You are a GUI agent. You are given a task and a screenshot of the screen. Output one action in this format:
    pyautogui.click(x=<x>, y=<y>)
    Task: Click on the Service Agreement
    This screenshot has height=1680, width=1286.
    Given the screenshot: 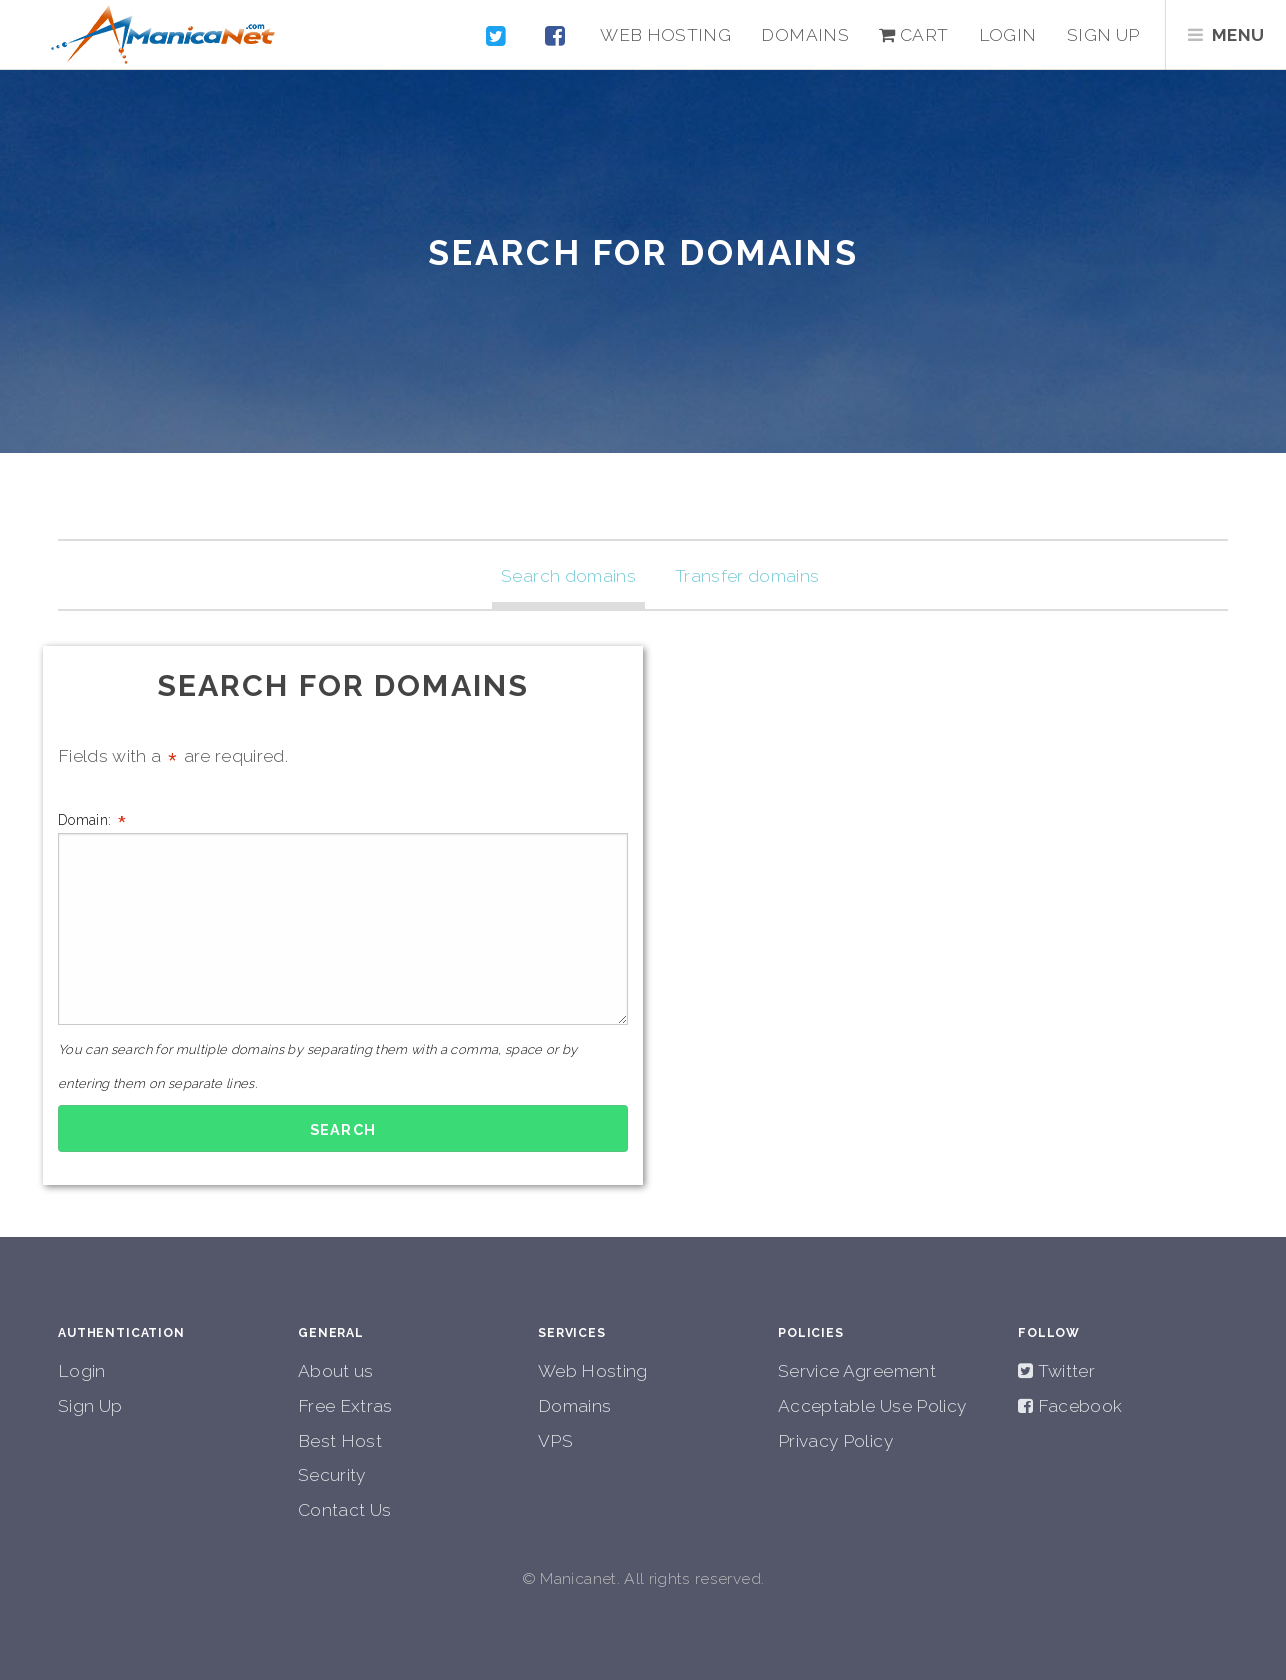 What is the action you would take?
    pyautogui.click(x=857, y=1371)
    